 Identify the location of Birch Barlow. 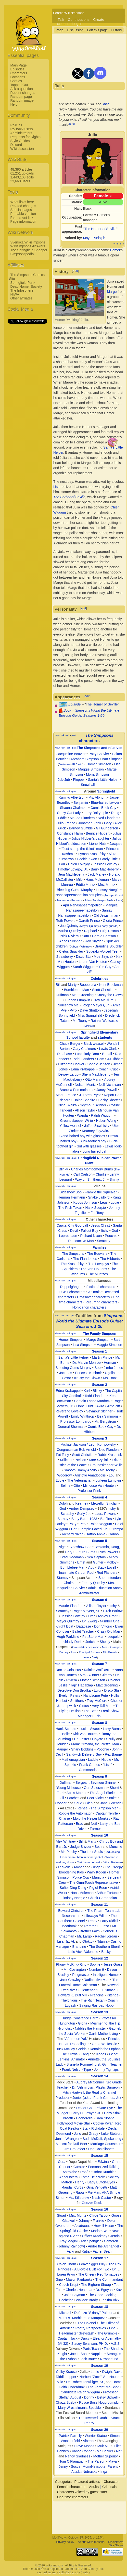
(113, 1611).